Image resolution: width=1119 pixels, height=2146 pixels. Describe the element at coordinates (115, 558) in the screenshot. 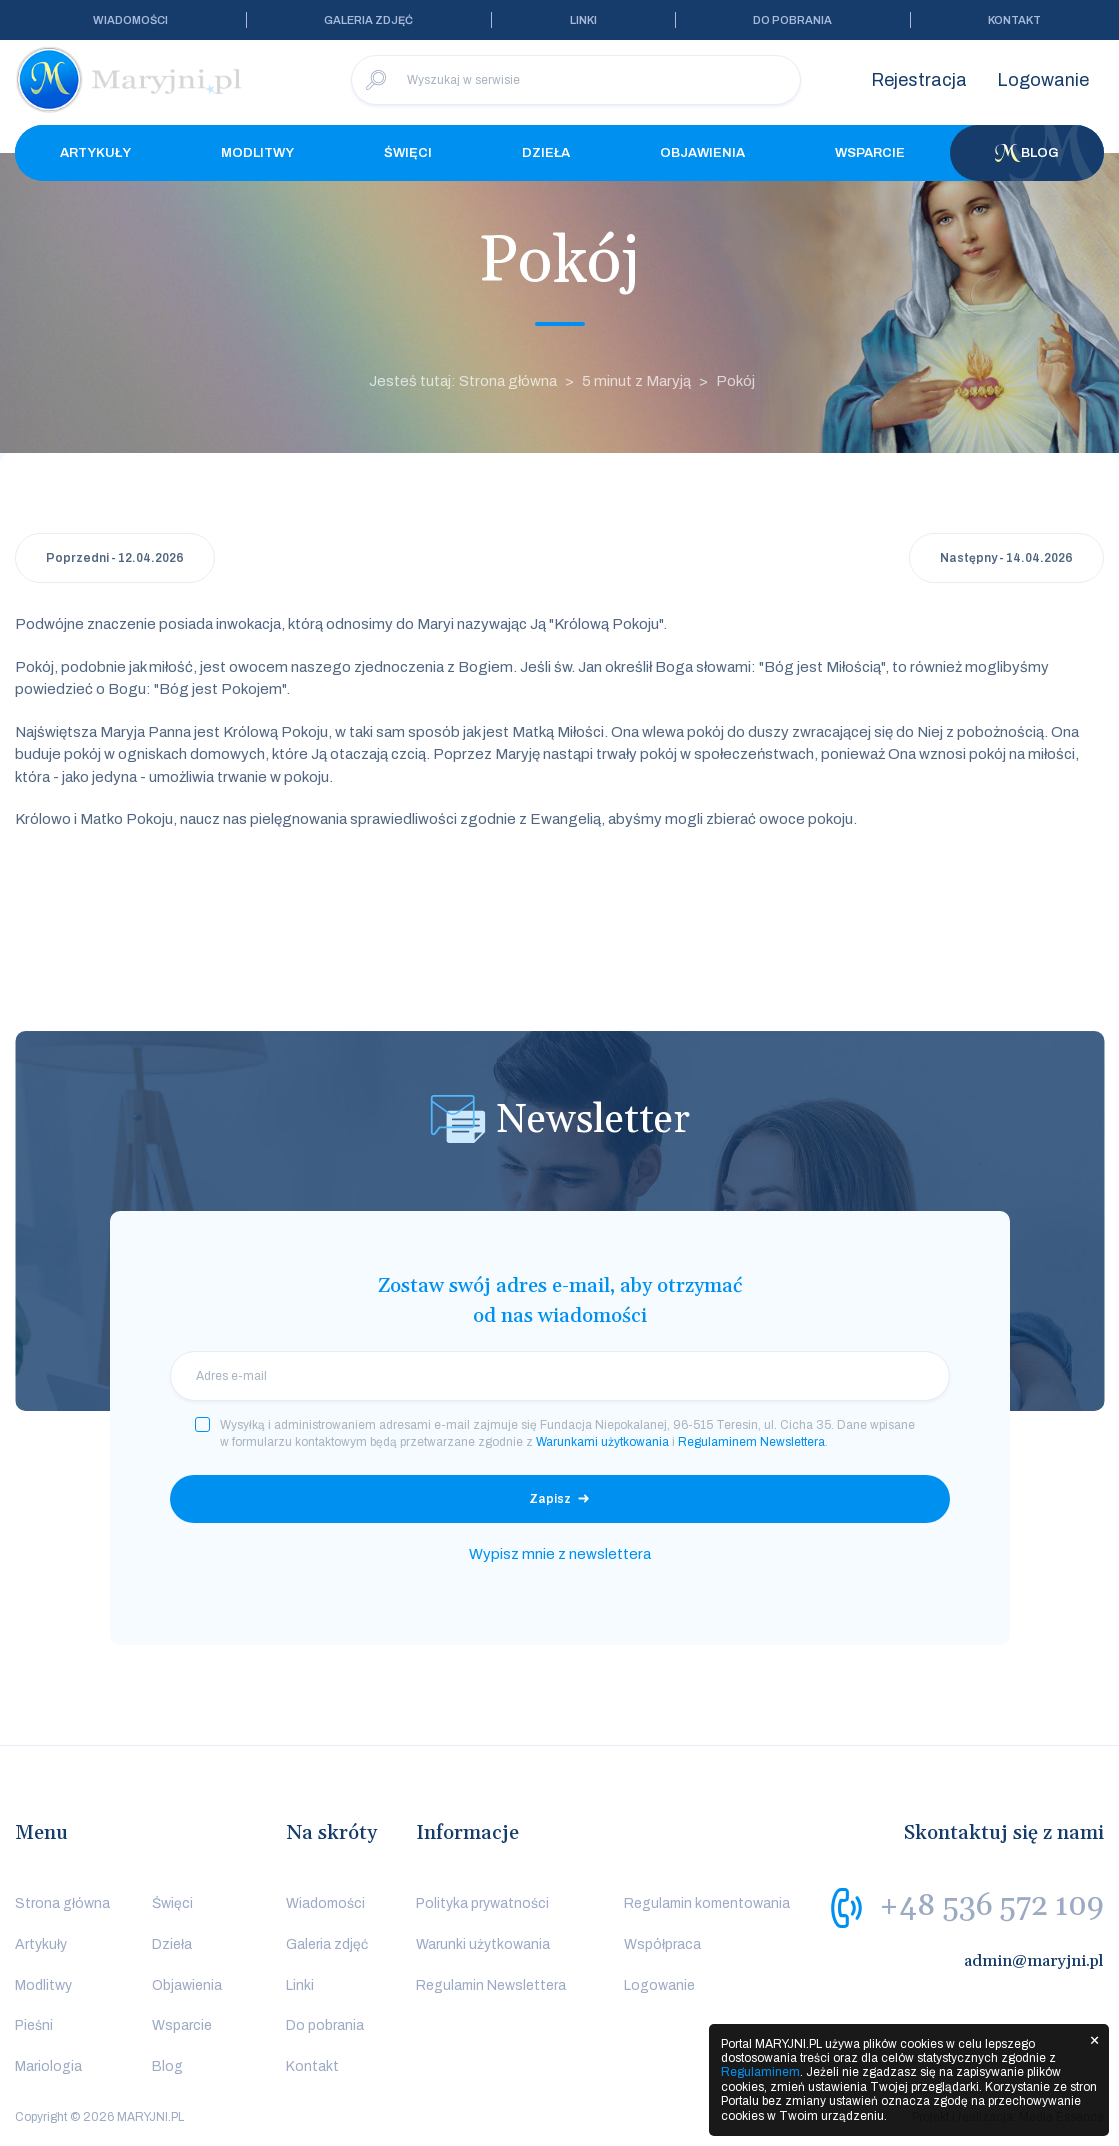

I see `Poprzedni - 12.04.2026` at that location.